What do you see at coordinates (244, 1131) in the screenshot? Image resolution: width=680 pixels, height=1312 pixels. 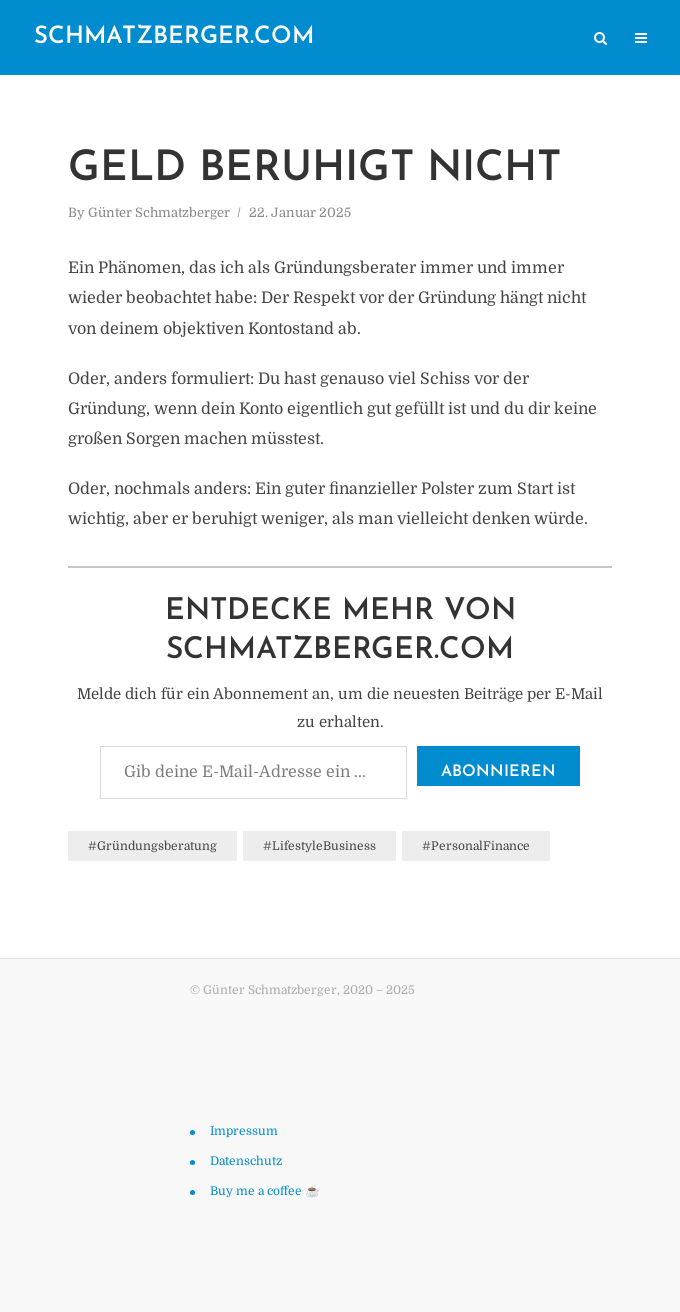 I see `Impressum` at bounding box center [244, 1131].